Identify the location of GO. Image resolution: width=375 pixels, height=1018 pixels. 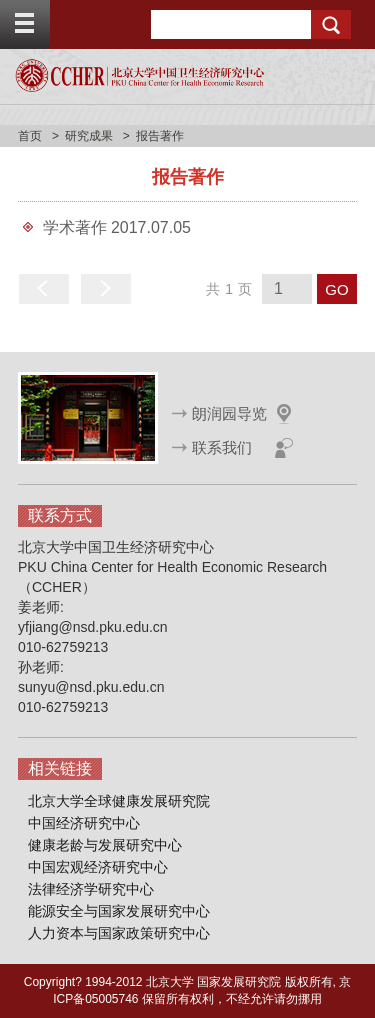
(336, 289).